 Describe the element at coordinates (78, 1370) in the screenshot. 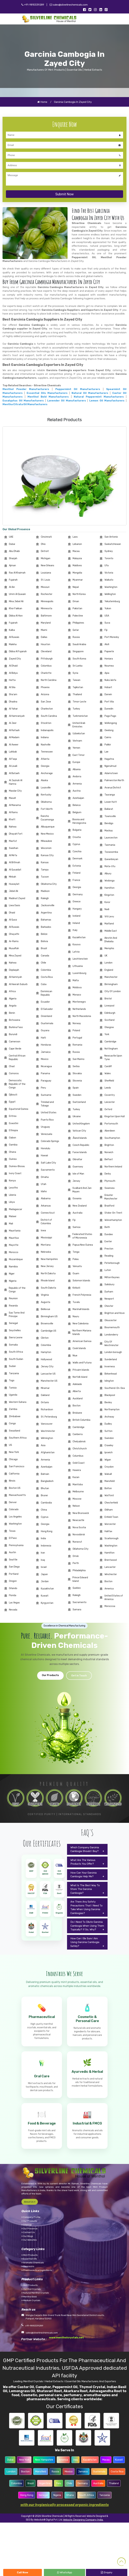

I see `Pitcairn Islands` at that location.